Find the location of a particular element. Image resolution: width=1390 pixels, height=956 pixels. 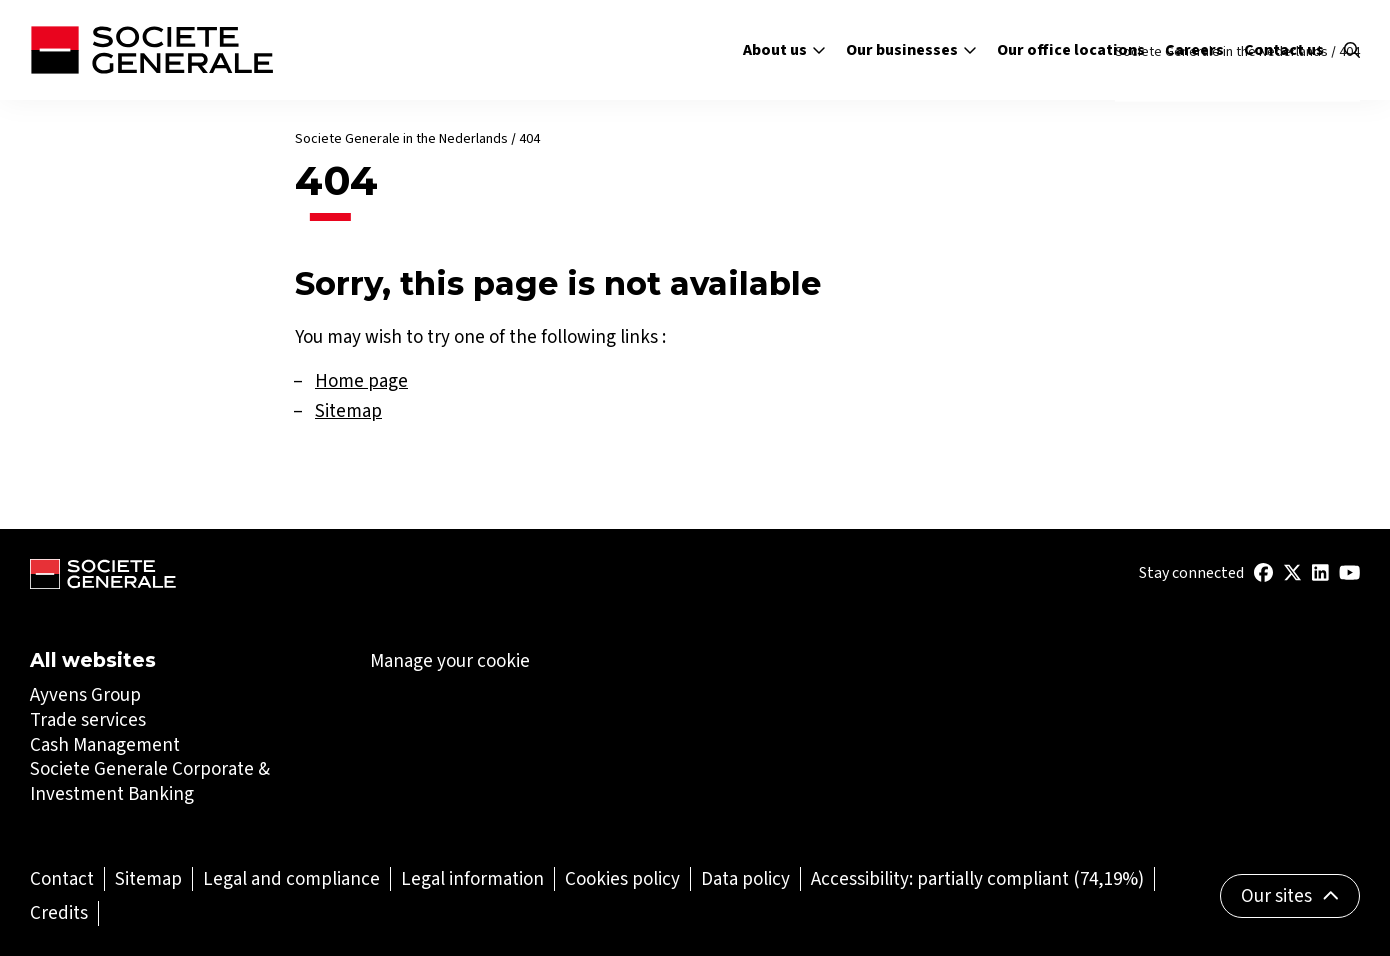

[(Open in a new tab)] is located at coordinates (1263, 572).